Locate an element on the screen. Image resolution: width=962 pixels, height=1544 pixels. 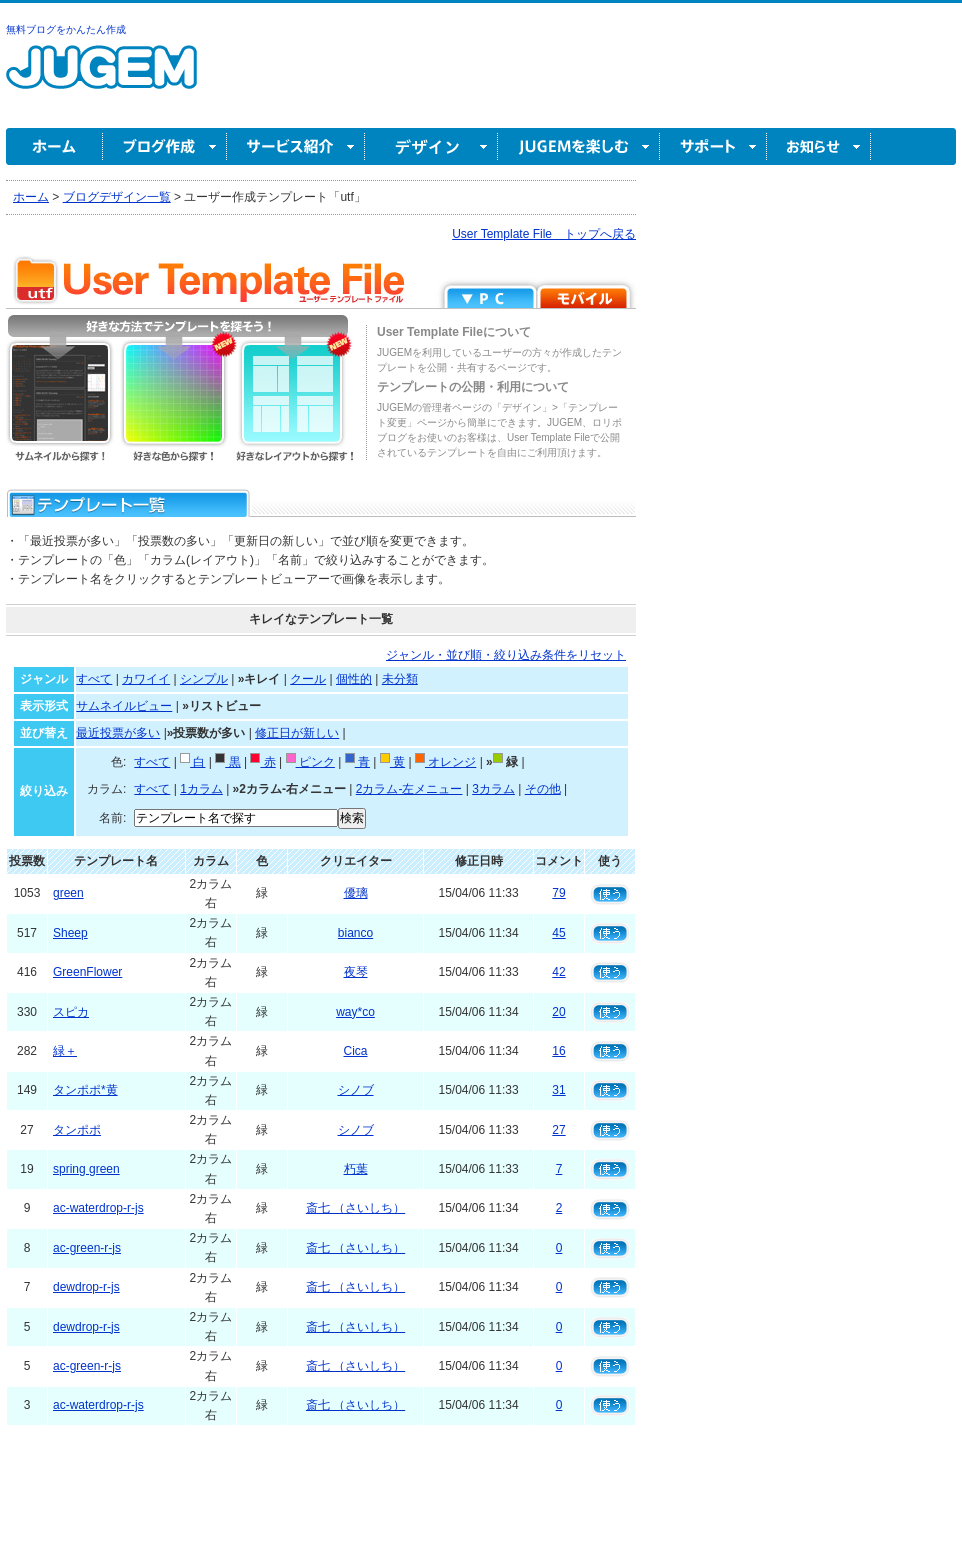
2カラム-左メニュー is located at coordinates (409, 789).